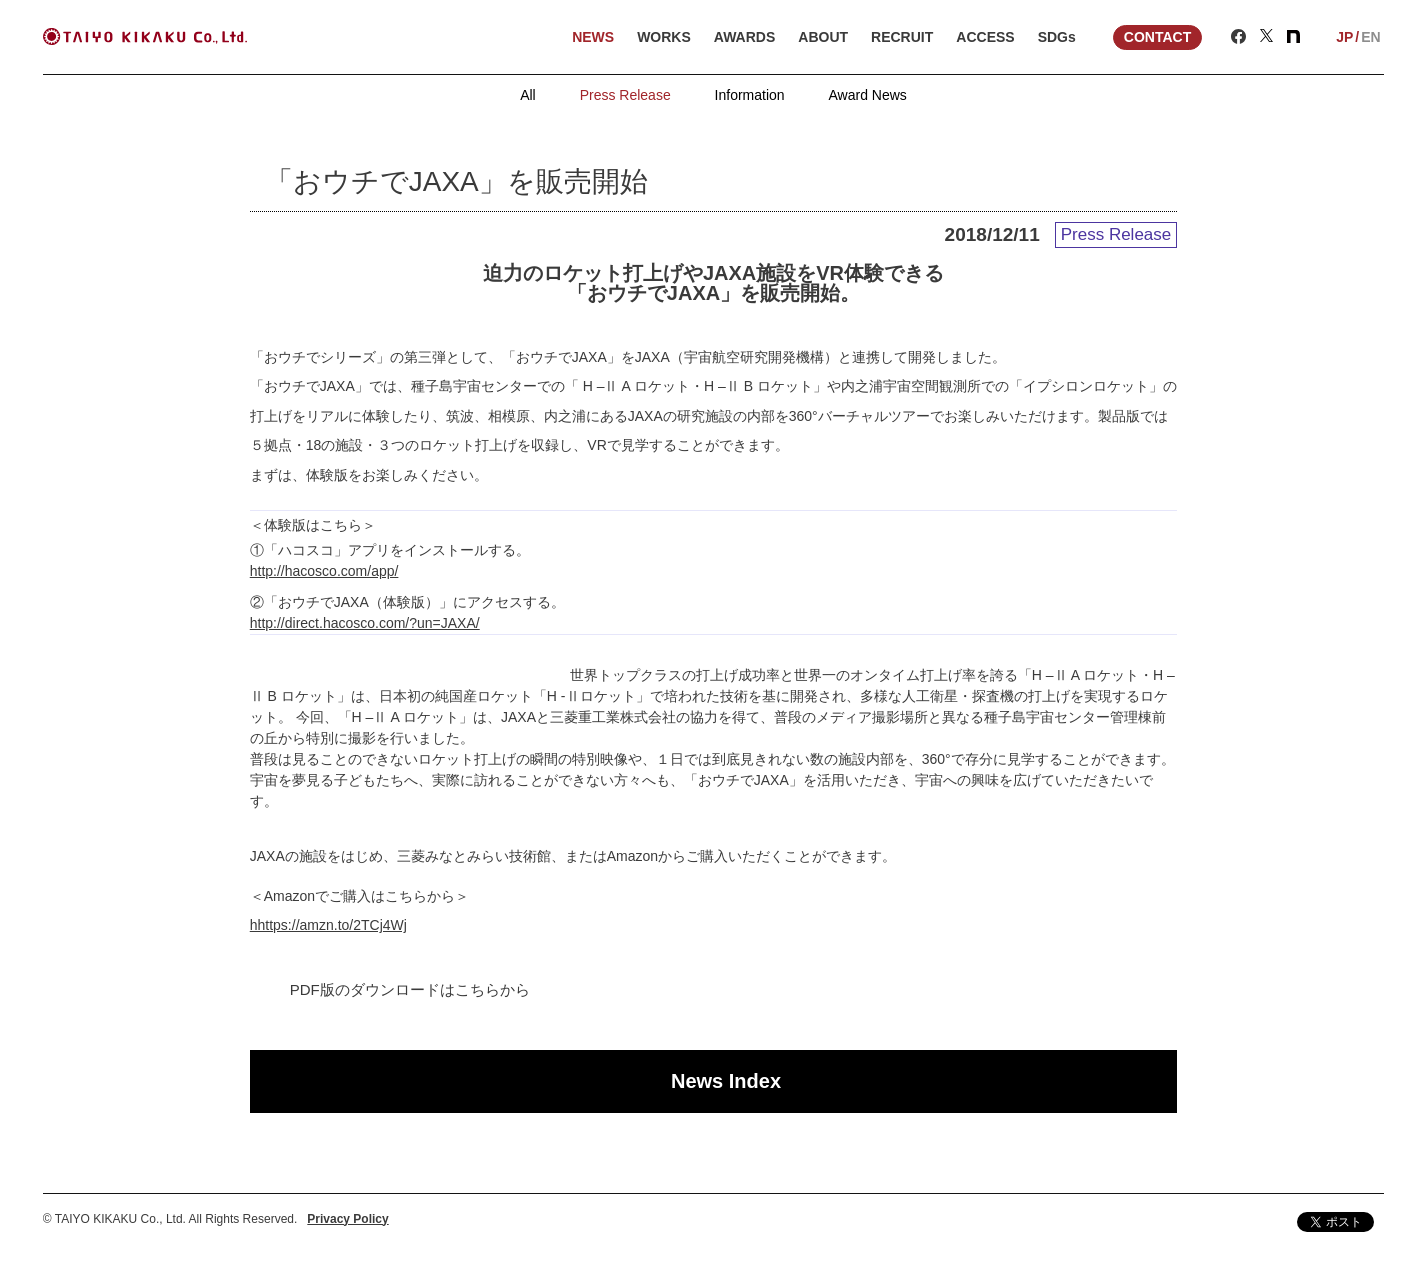 Image resolution: width=1427 pixels, height=1261 pixels. What do you see at coordinates (365, 623) in the screenshot?
I see `http://direct.hacosco.com/?un=JAXA/` at bounding box center [365, 623].